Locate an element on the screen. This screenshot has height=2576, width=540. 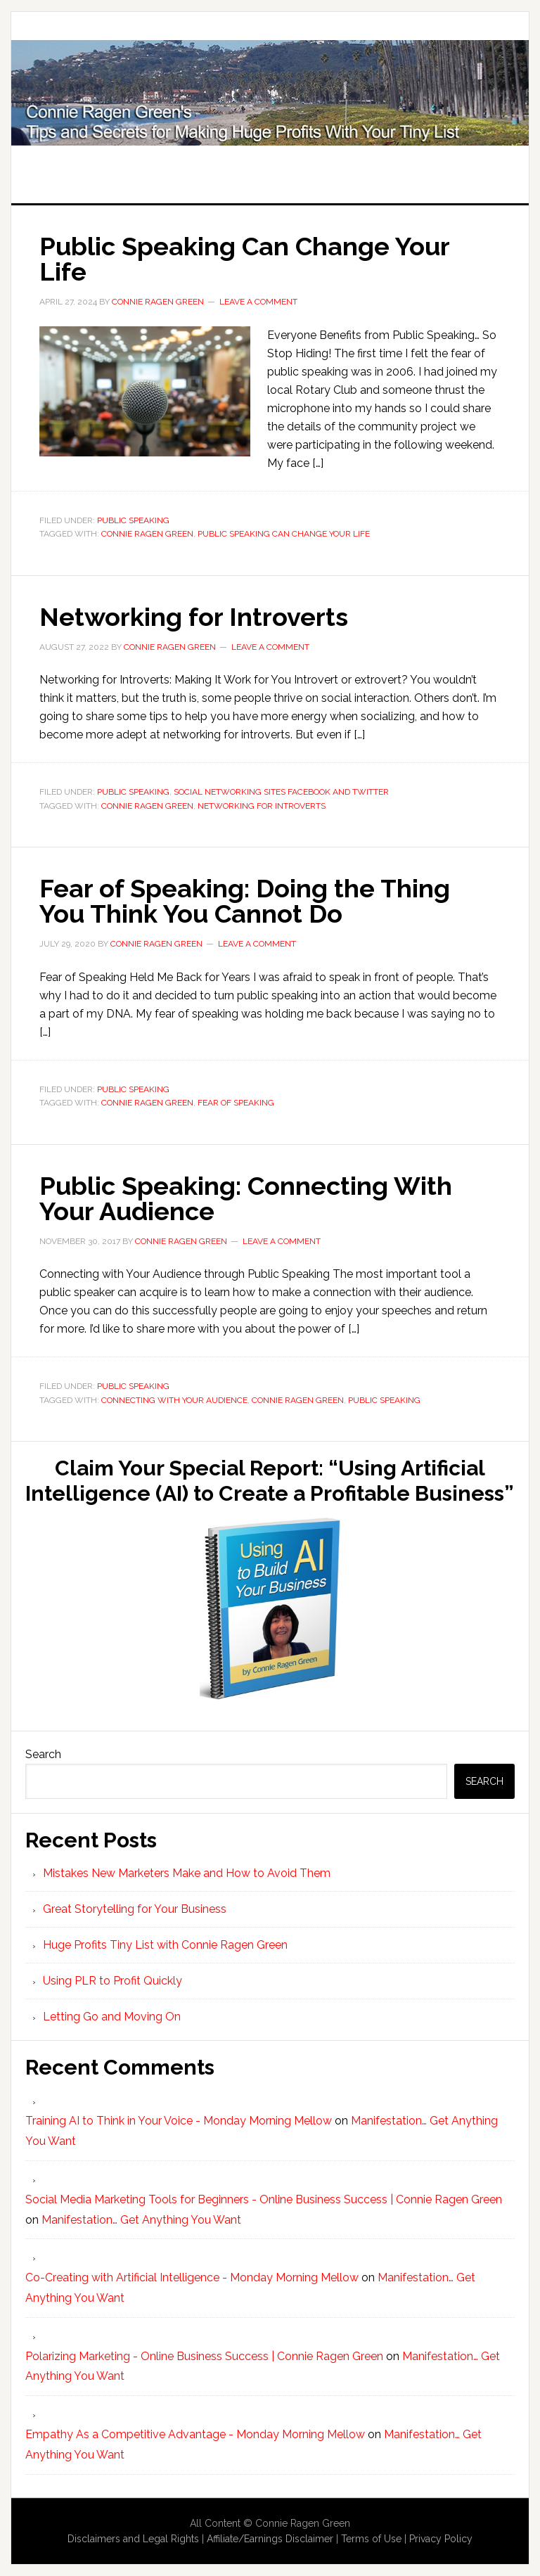
public speaking is located at coordinates (384, 1400).